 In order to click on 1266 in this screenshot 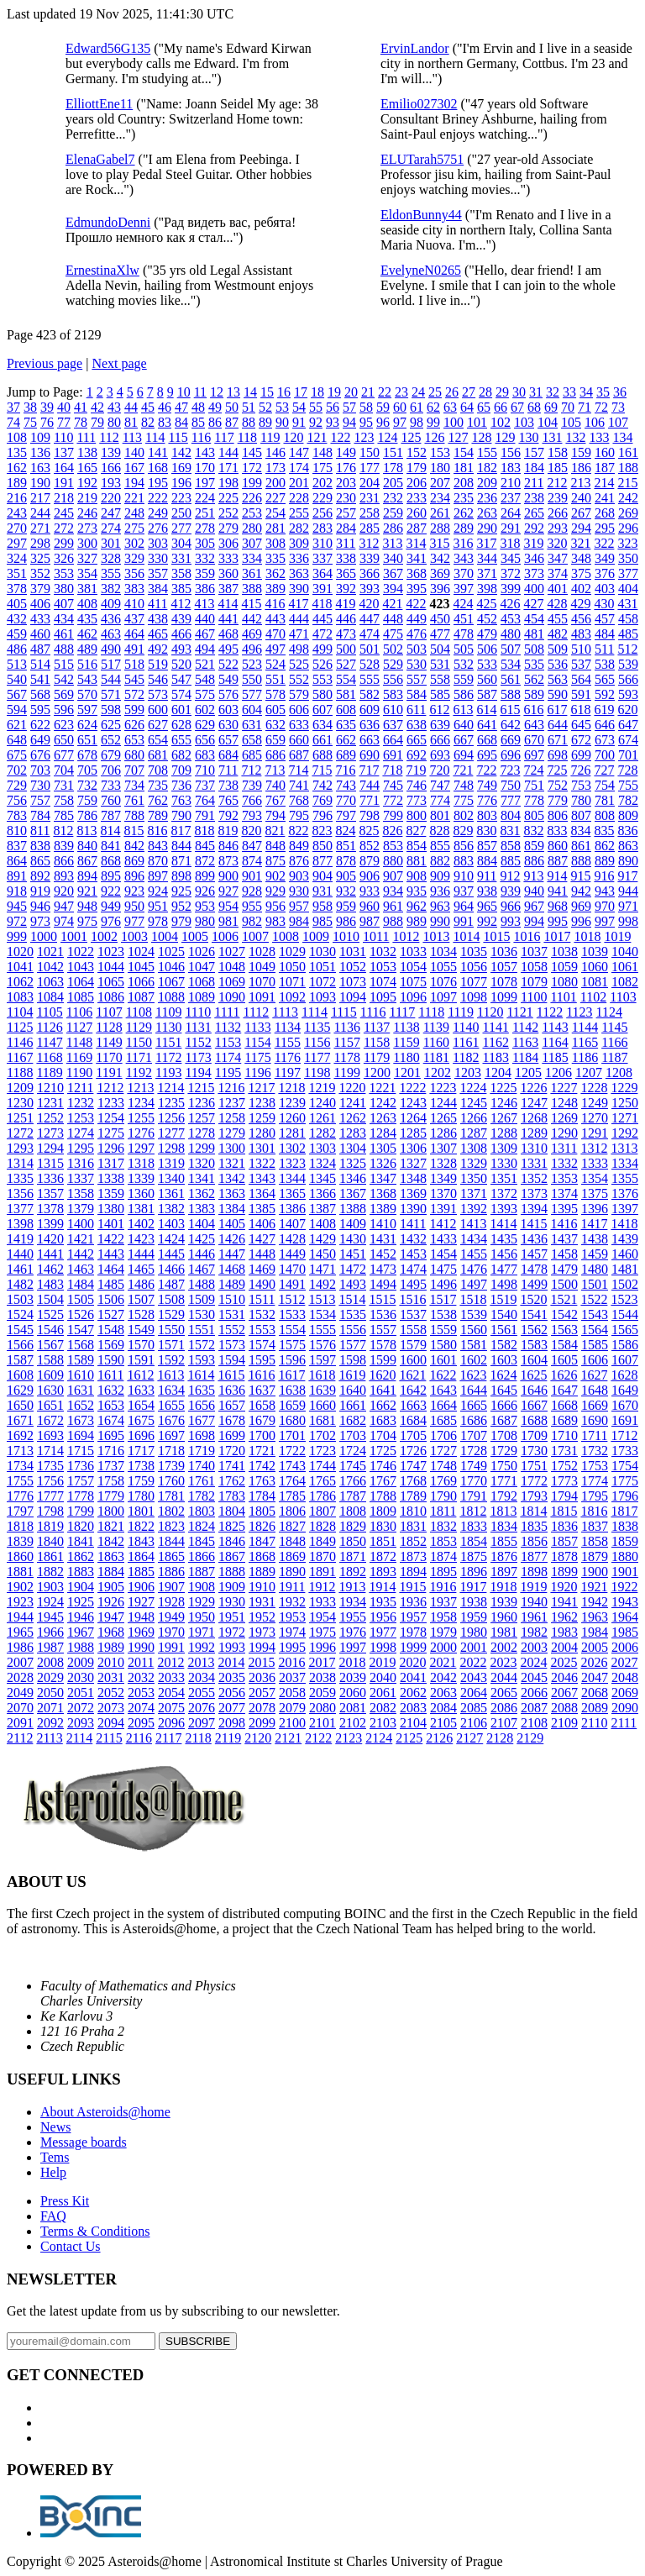, I will do `click(473, 1118)`.